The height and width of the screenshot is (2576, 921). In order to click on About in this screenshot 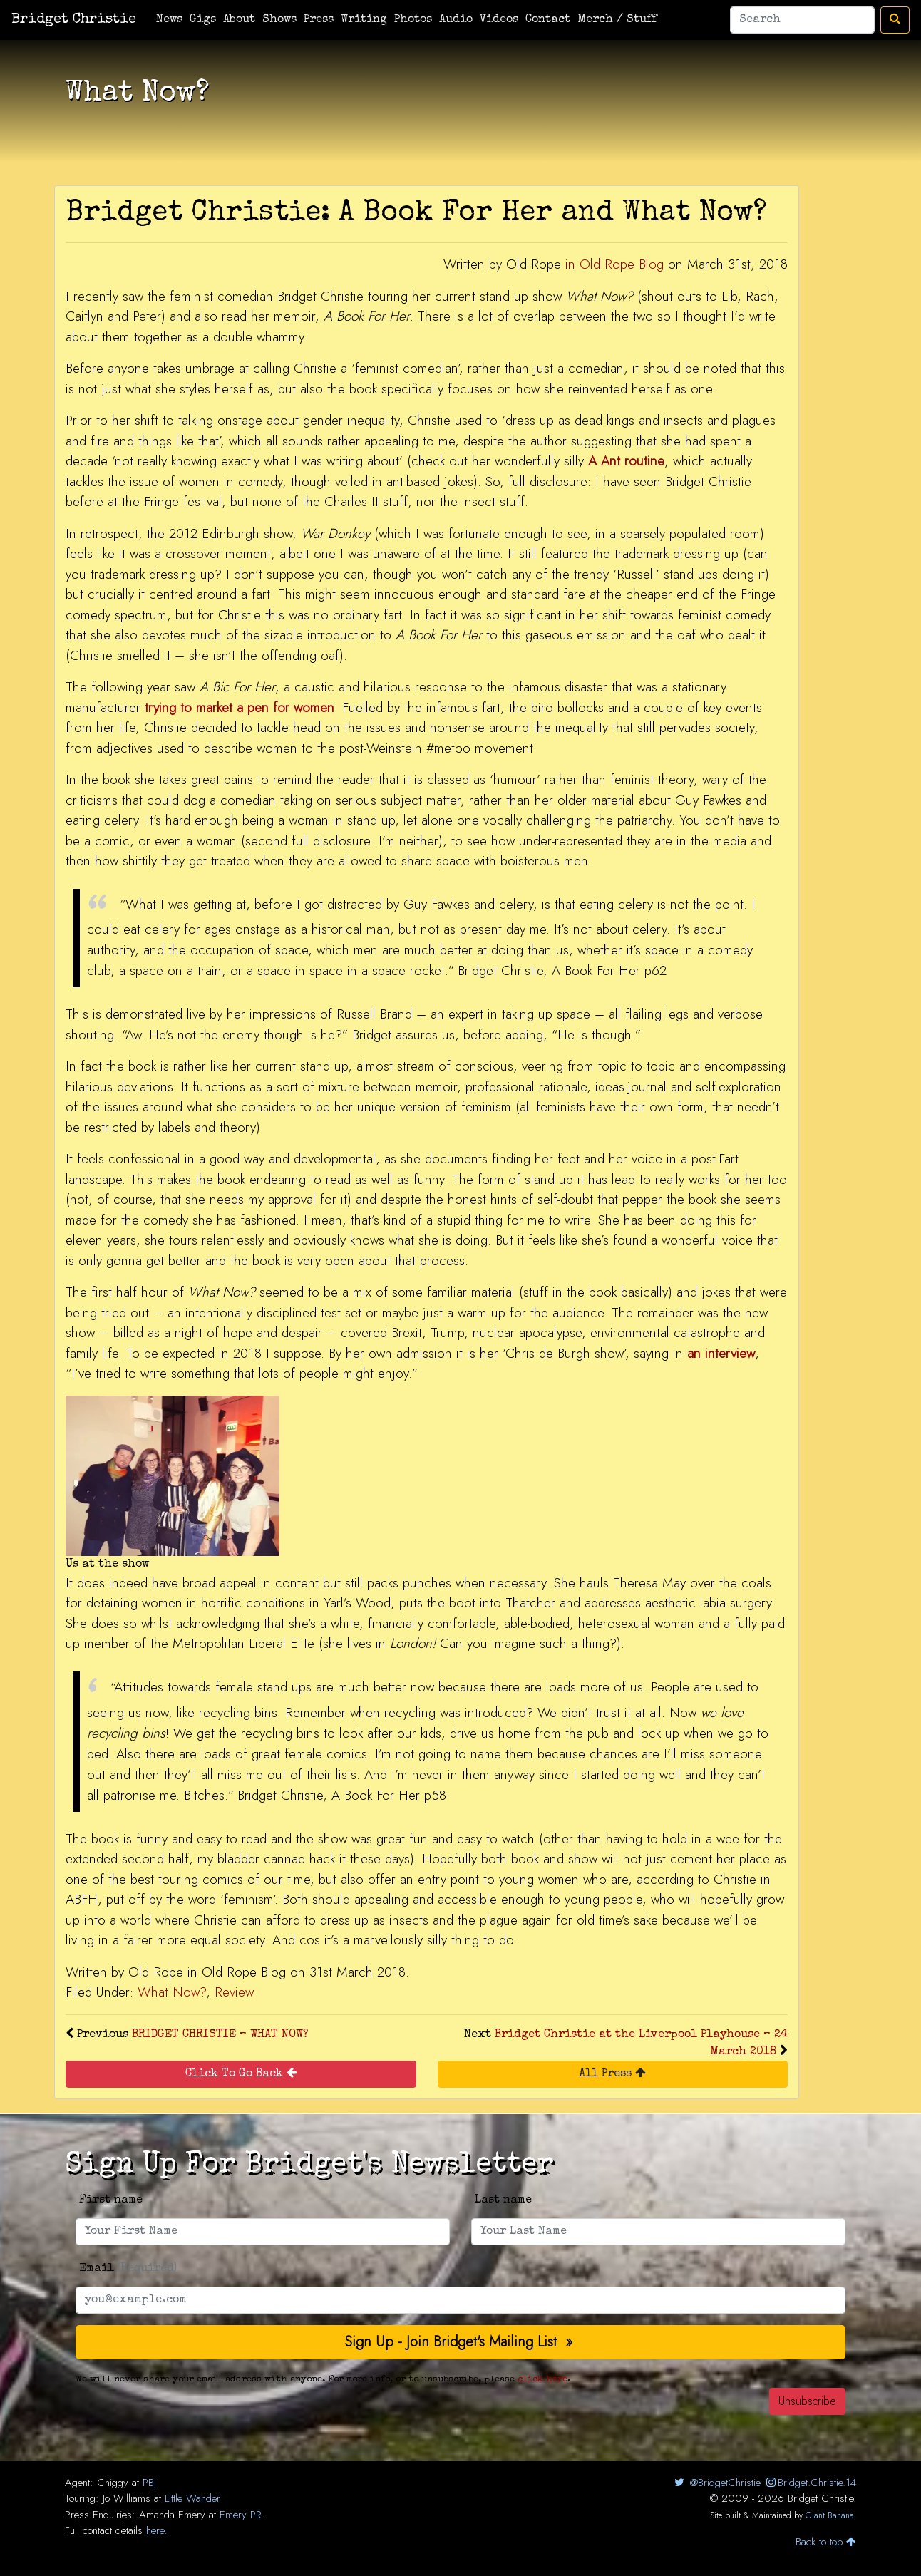, I will do `click(239, 20)`.